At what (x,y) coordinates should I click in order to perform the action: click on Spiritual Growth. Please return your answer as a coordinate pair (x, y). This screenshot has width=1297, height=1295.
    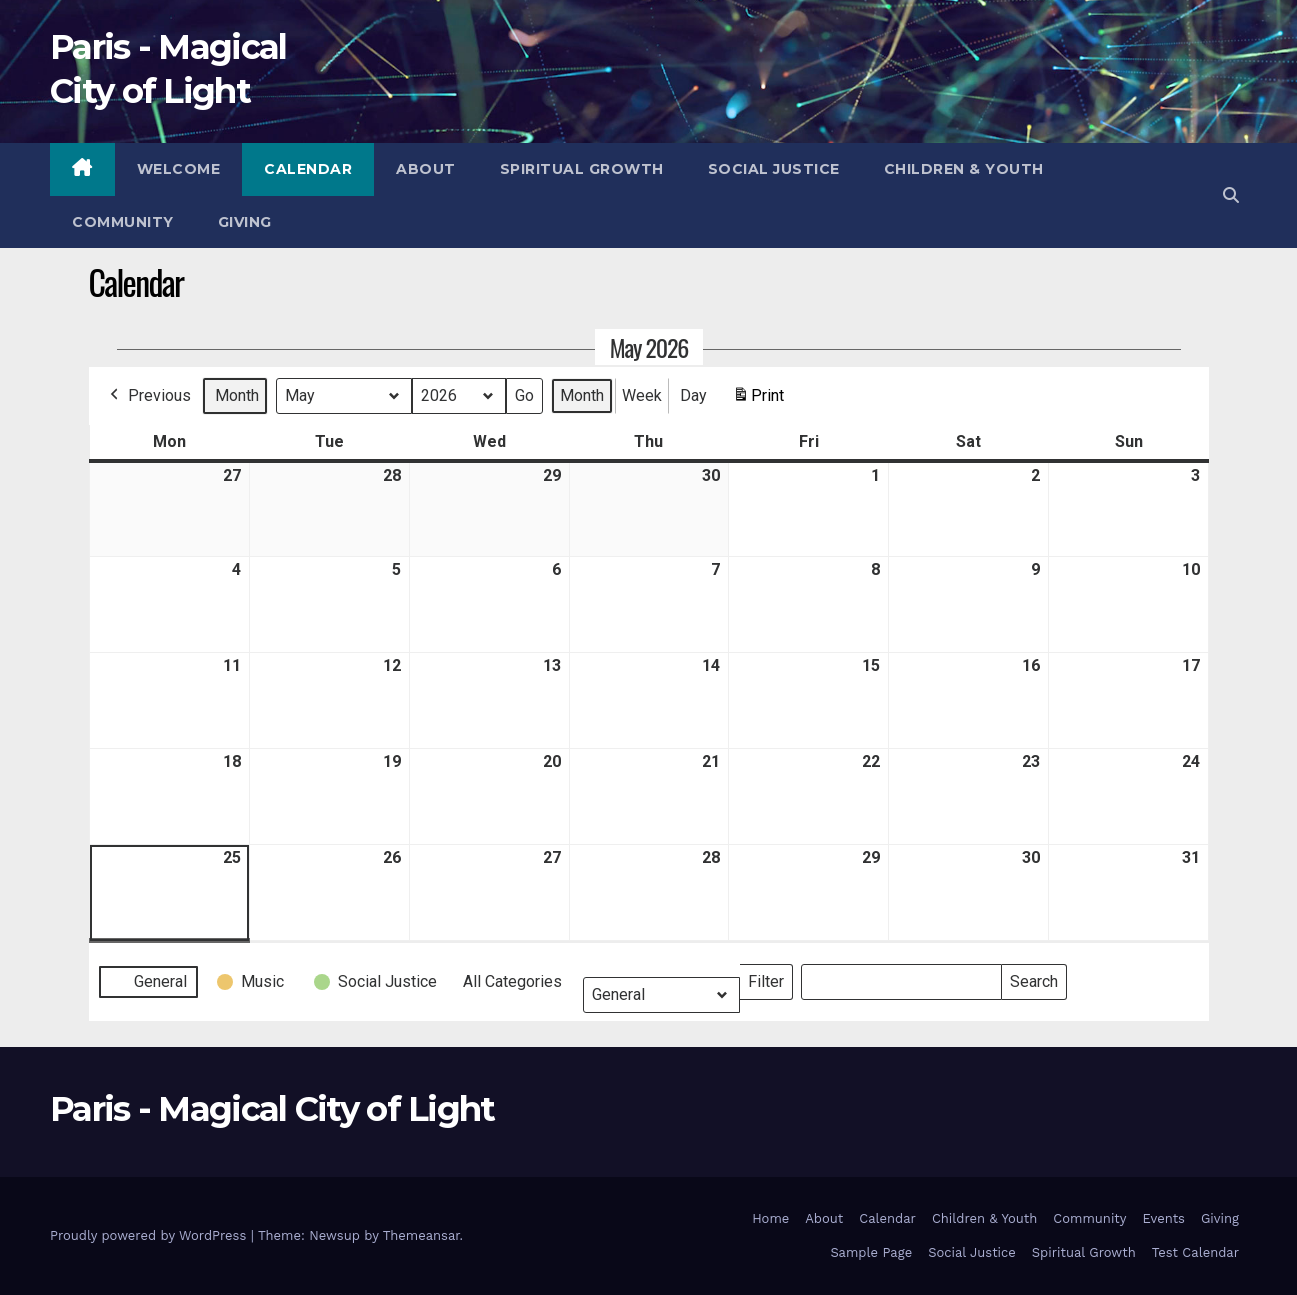
    Looking at the image, I should click on (582, 169).